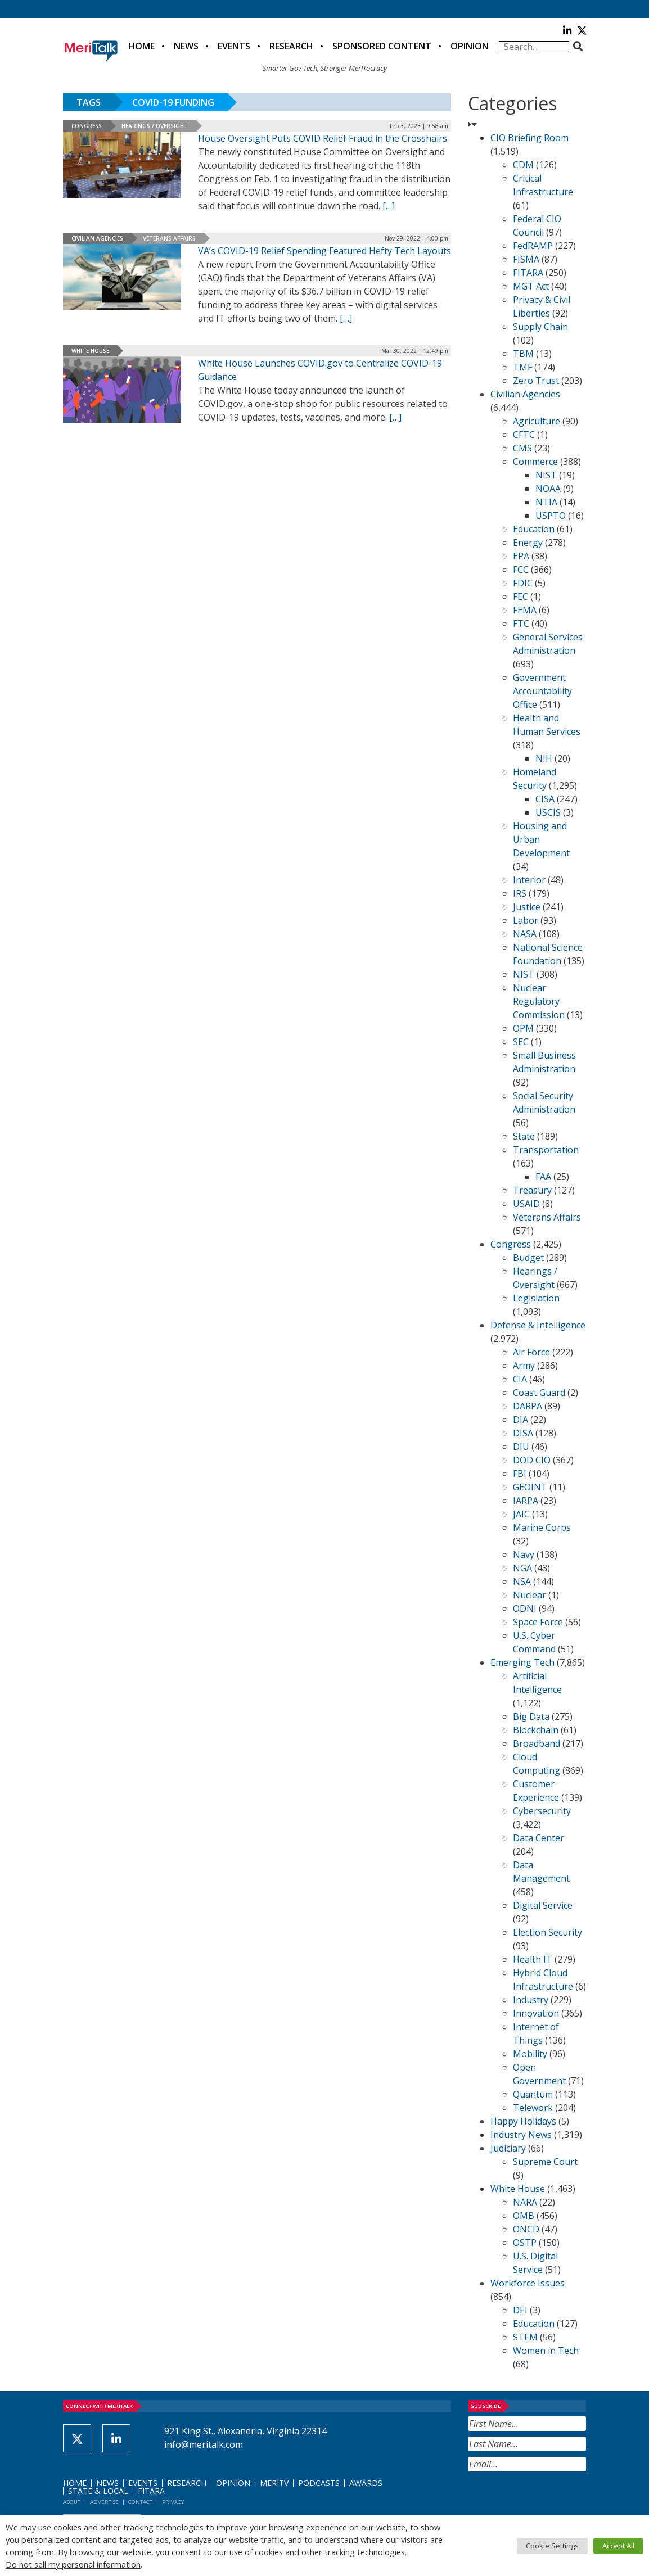 Image resolution: width=649 pixels, height=2576 pixels. What do you see at coordinates (274, 2483) in the screenshot?
I see `MeriTV` at bounding box center [274, 2483].